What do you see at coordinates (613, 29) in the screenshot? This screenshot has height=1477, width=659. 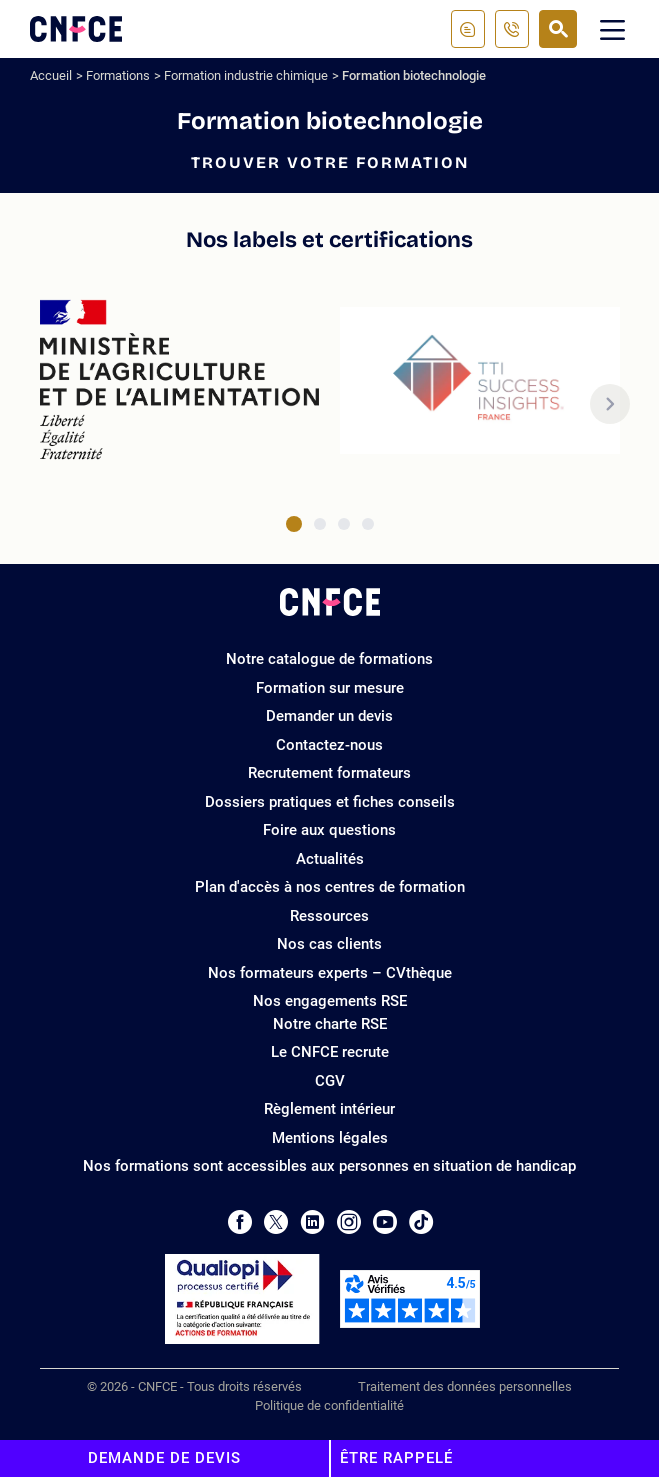 I see `[Menu mobile]` at bounding box center [613, 29].